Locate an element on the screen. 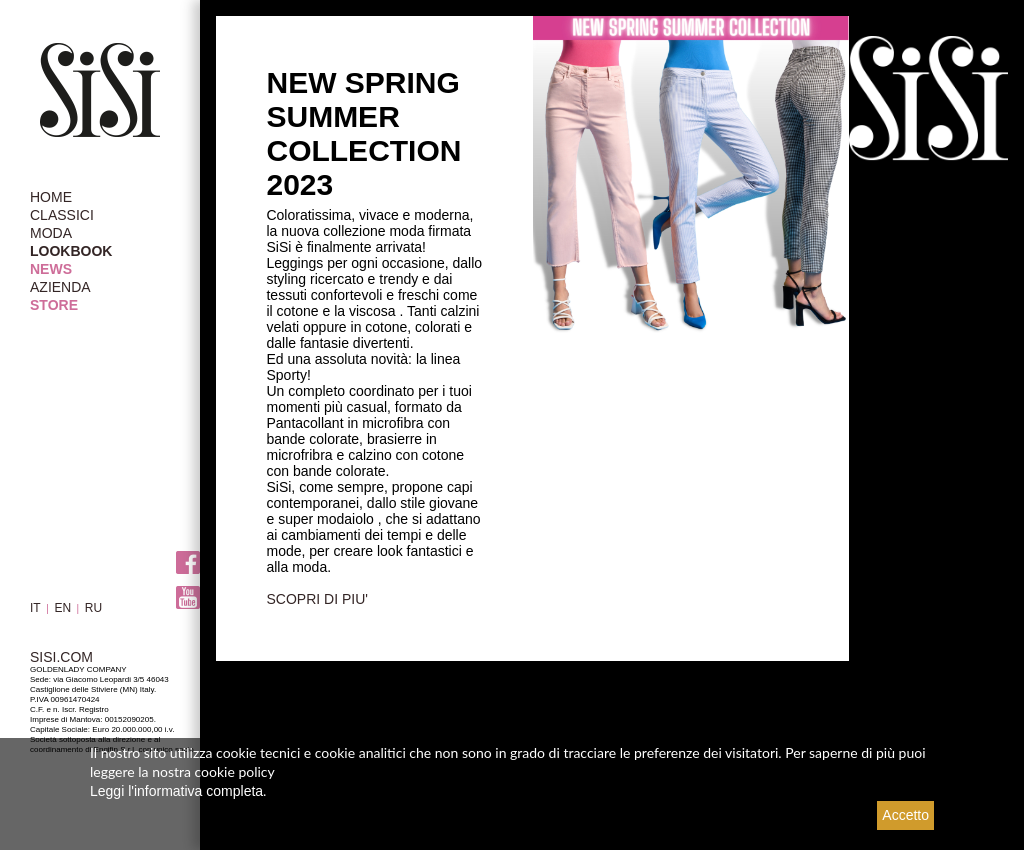 The height and width of the screenshot is (850, 1024). RU is located at coordinates (93, 608).